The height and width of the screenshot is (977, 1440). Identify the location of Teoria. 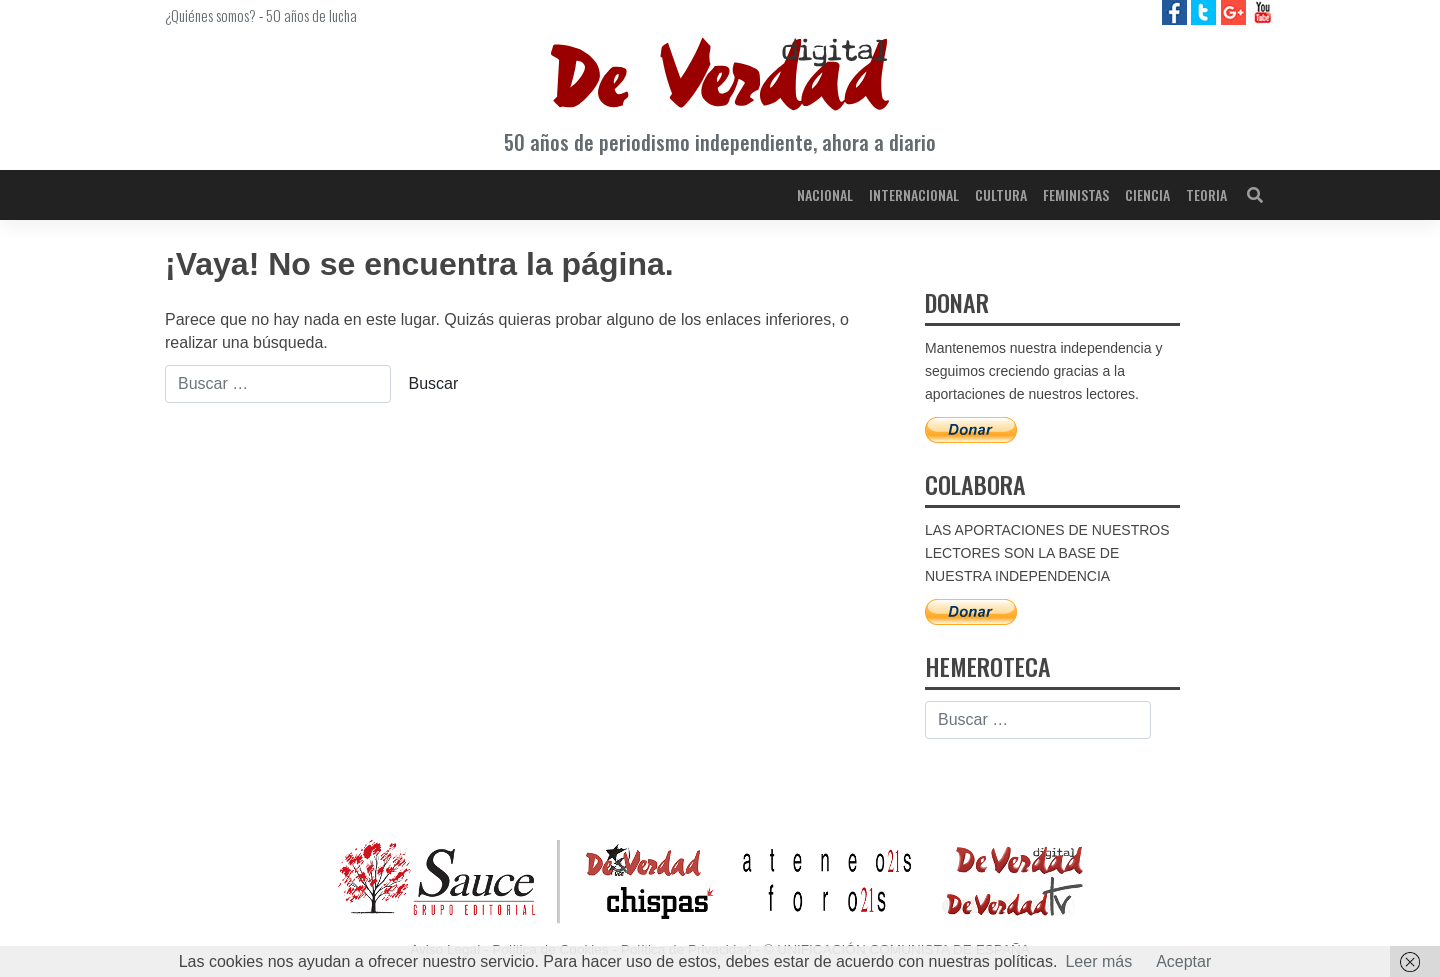
(1206, 194).